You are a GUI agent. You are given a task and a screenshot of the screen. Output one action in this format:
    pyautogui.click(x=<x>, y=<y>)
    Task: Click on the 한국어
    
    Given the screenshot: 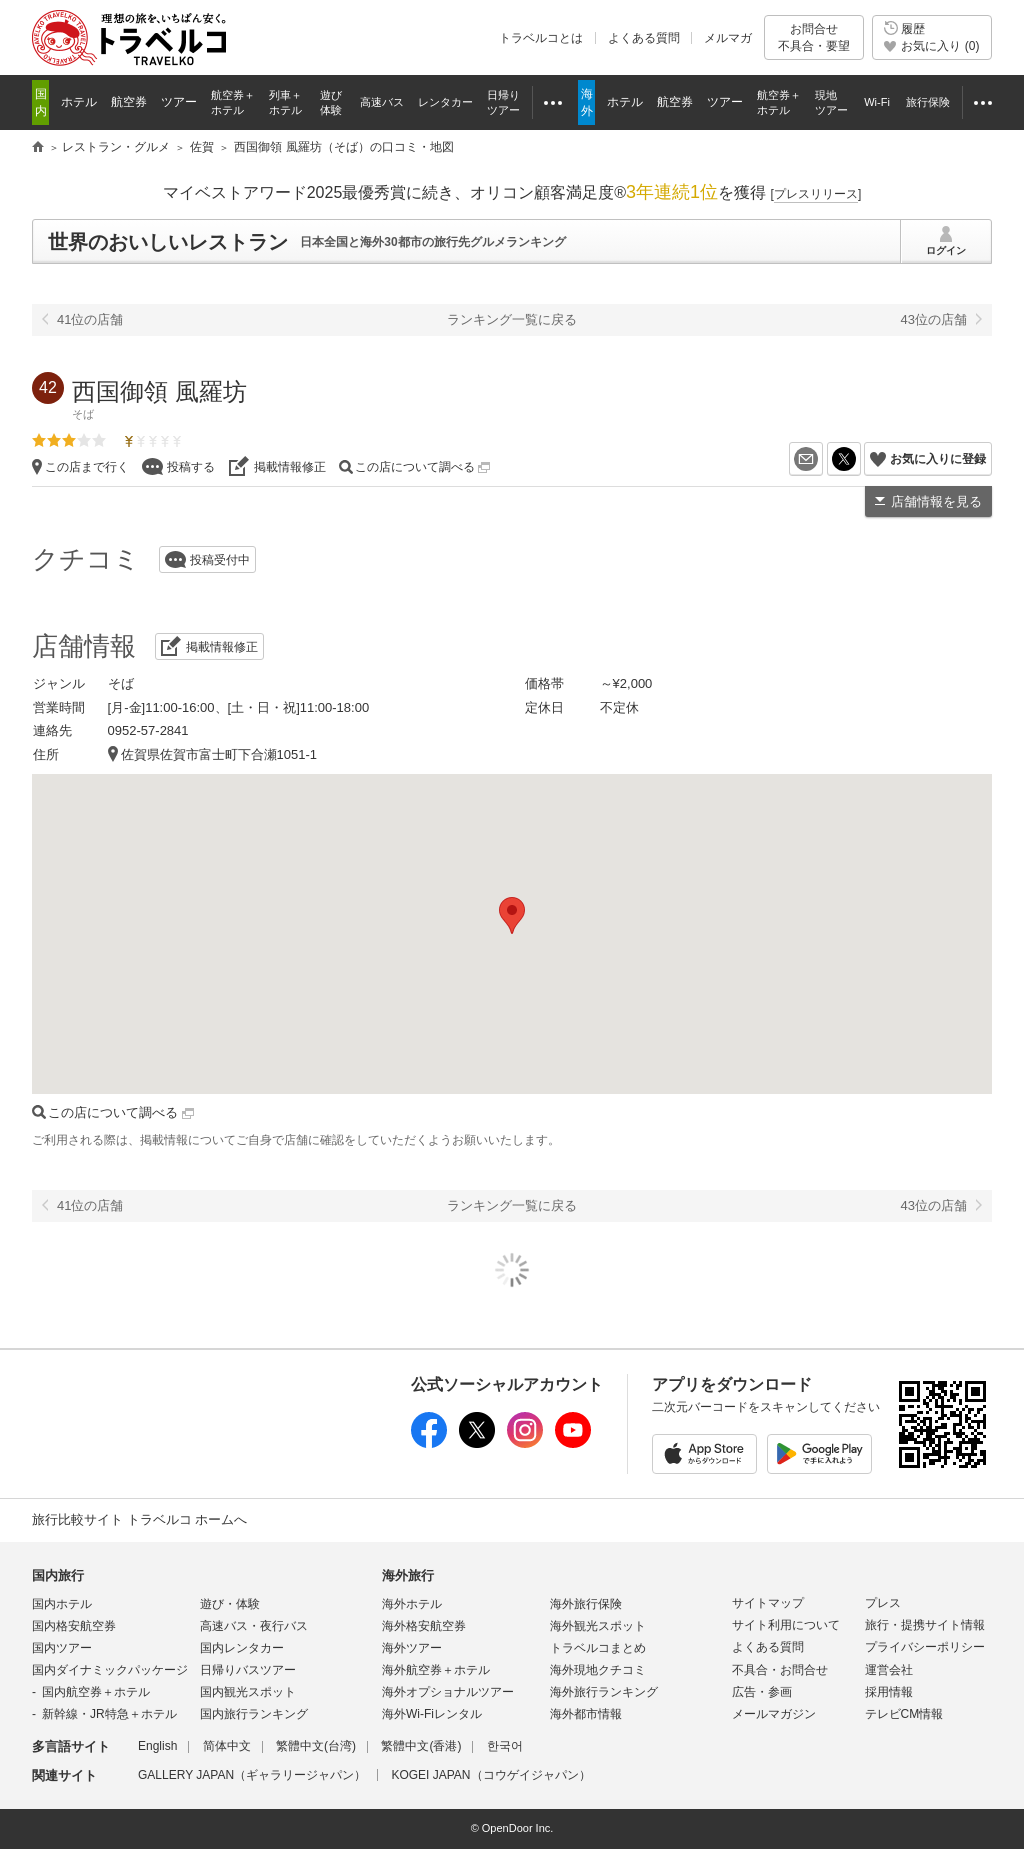 What is the action you would take?
    pyautogui.click(x=505, y=1746)
    